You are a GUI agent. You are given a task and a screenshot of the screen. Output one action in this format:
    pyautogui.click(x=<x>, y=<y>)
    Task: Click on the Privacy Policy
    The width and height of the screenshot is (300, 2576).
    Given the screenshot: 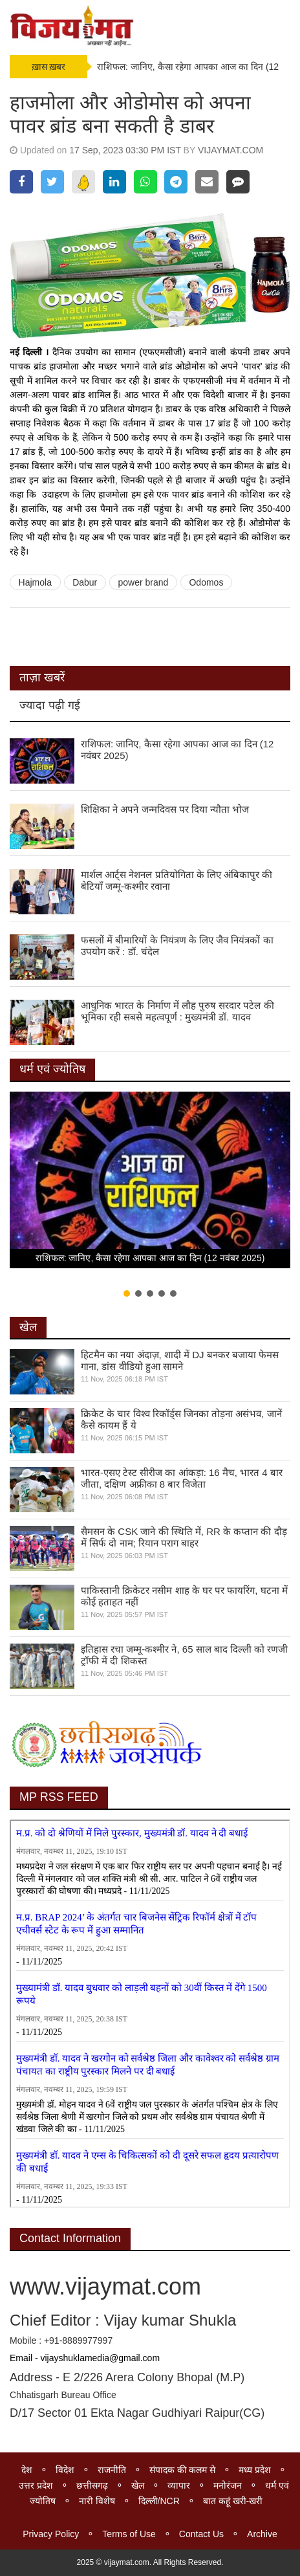 What is the action you would take?
    pyautogui.click(x=51, y=2534)
    